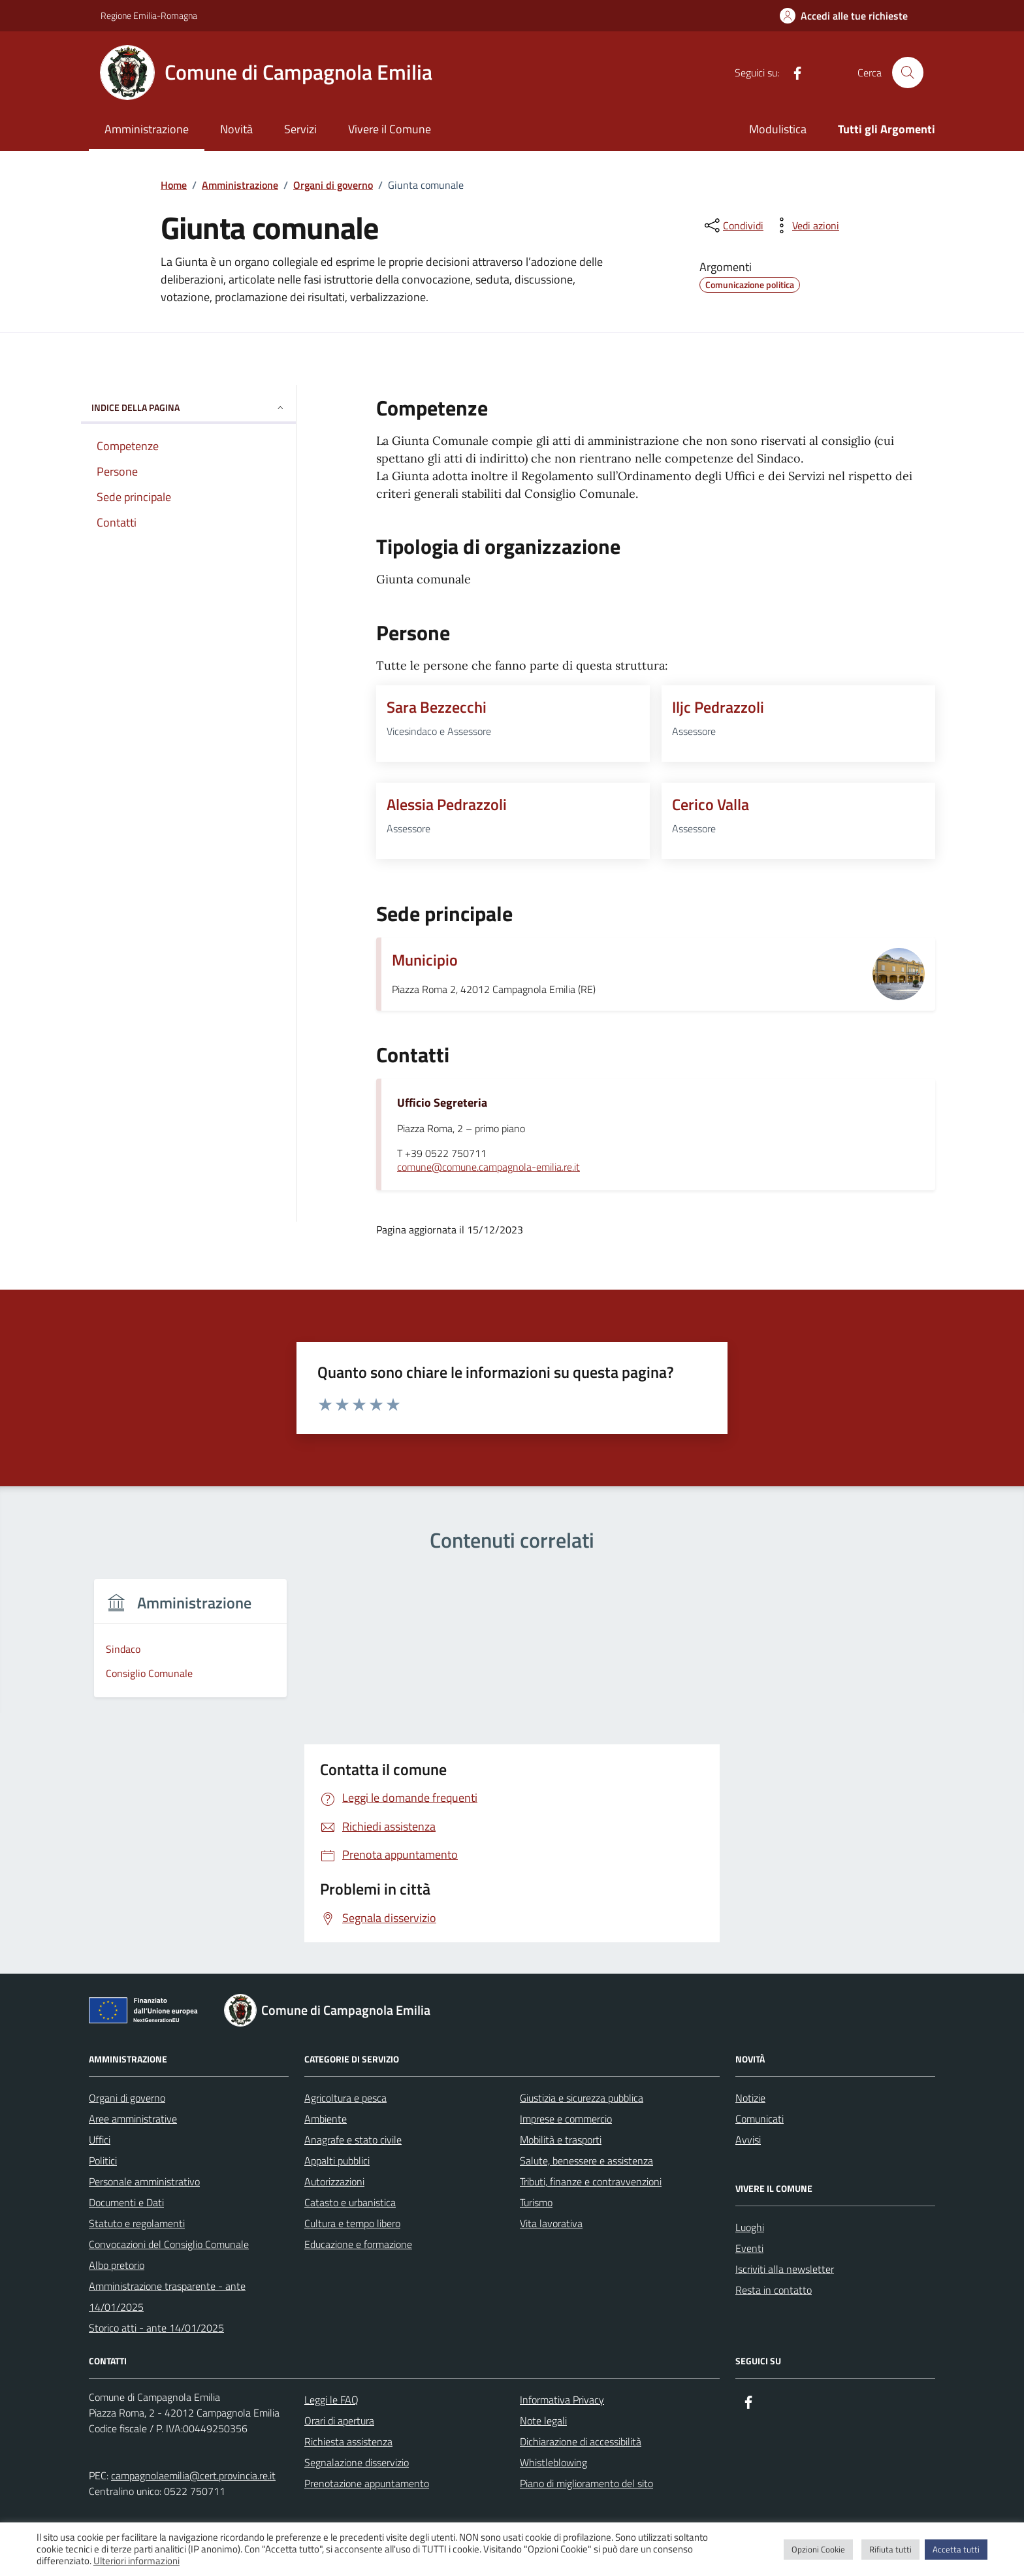  Describe the element at coordinates (149, 15) in the screenshot. I see `Regione Emilia-Romagna [Vai al portale Regione Emilia-Romagna - link esterno - apertura nuova scheda]` at that location.